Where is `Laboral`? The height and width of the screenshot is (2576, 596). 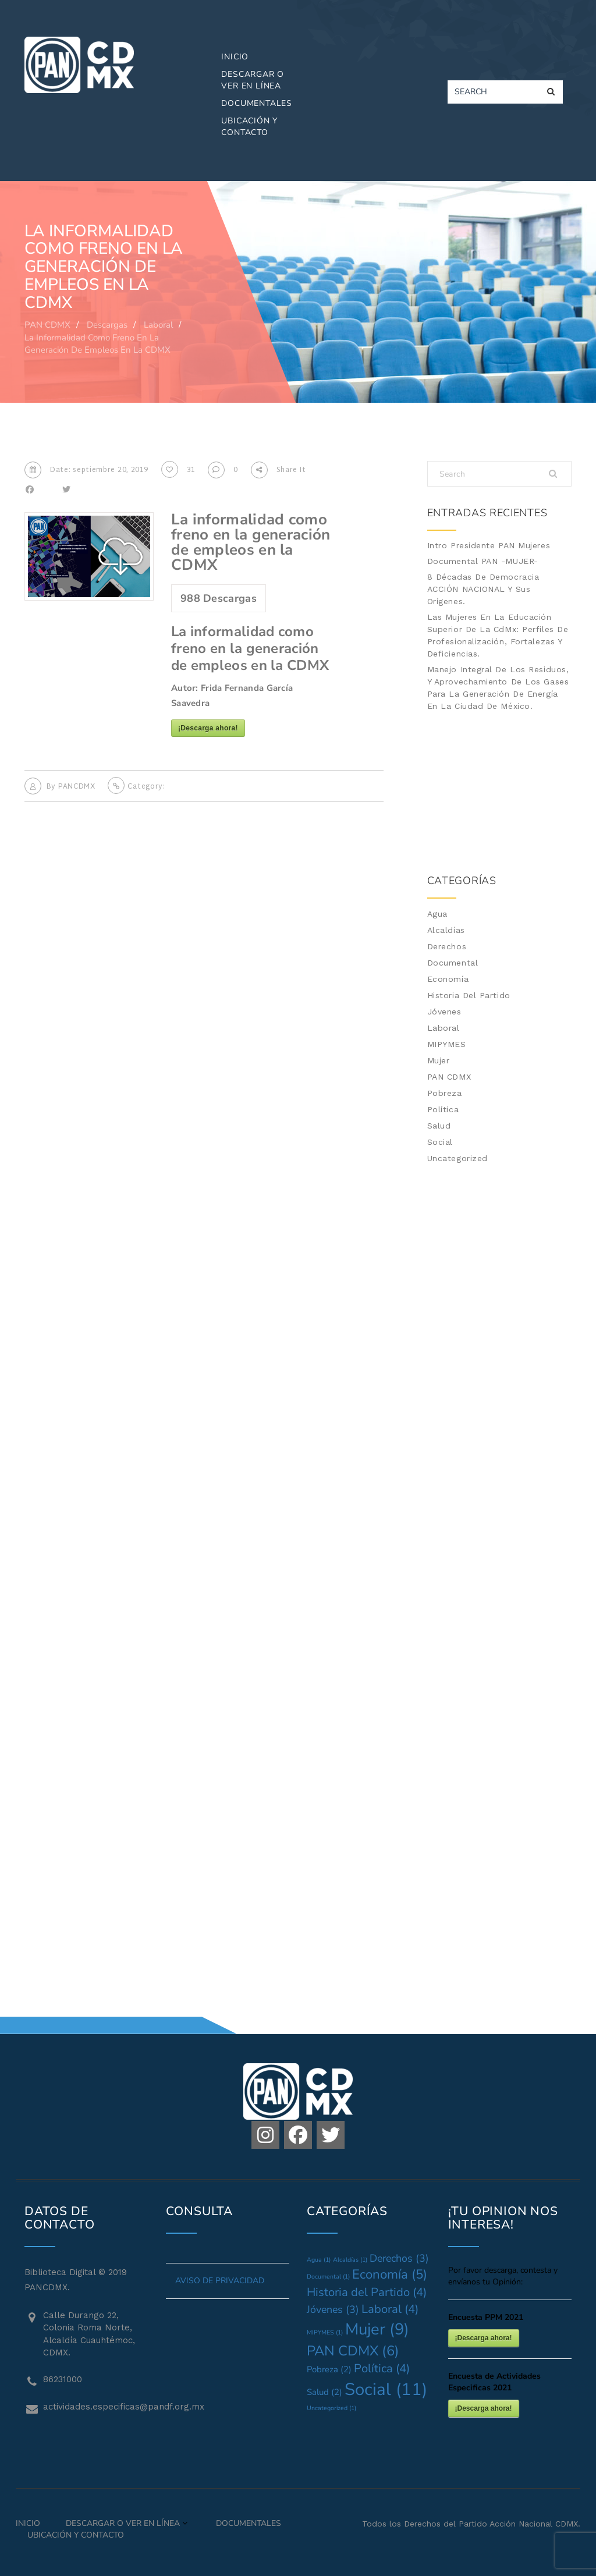 Laboral is located at coordinates (443, 1027).